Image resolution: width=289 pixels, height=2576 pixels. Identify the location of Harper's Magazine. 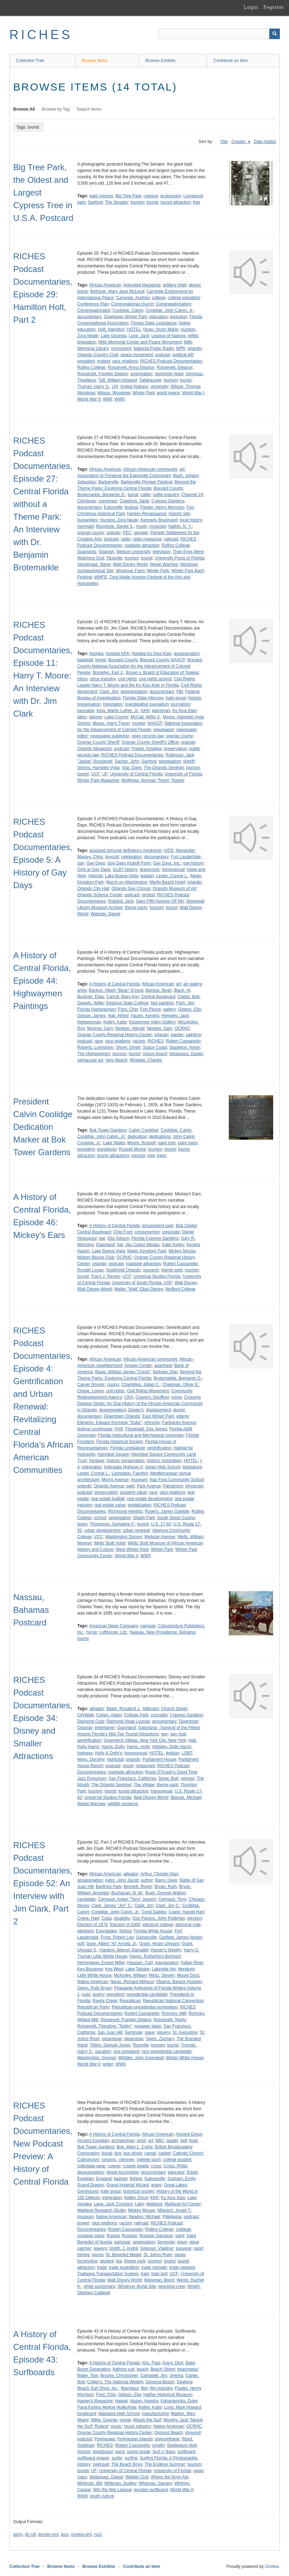
(95, 2400).